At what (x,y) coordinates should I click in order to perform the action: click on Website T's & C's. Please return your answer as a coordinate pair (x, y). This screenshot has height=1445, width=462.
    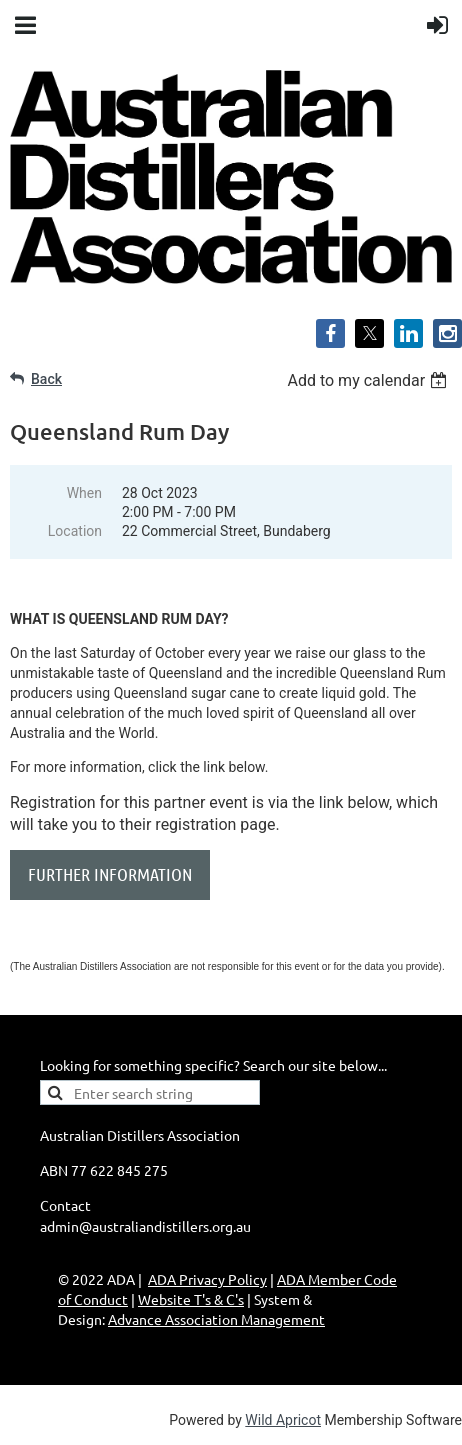
    Looking at the image, I should click on (191, 1299).